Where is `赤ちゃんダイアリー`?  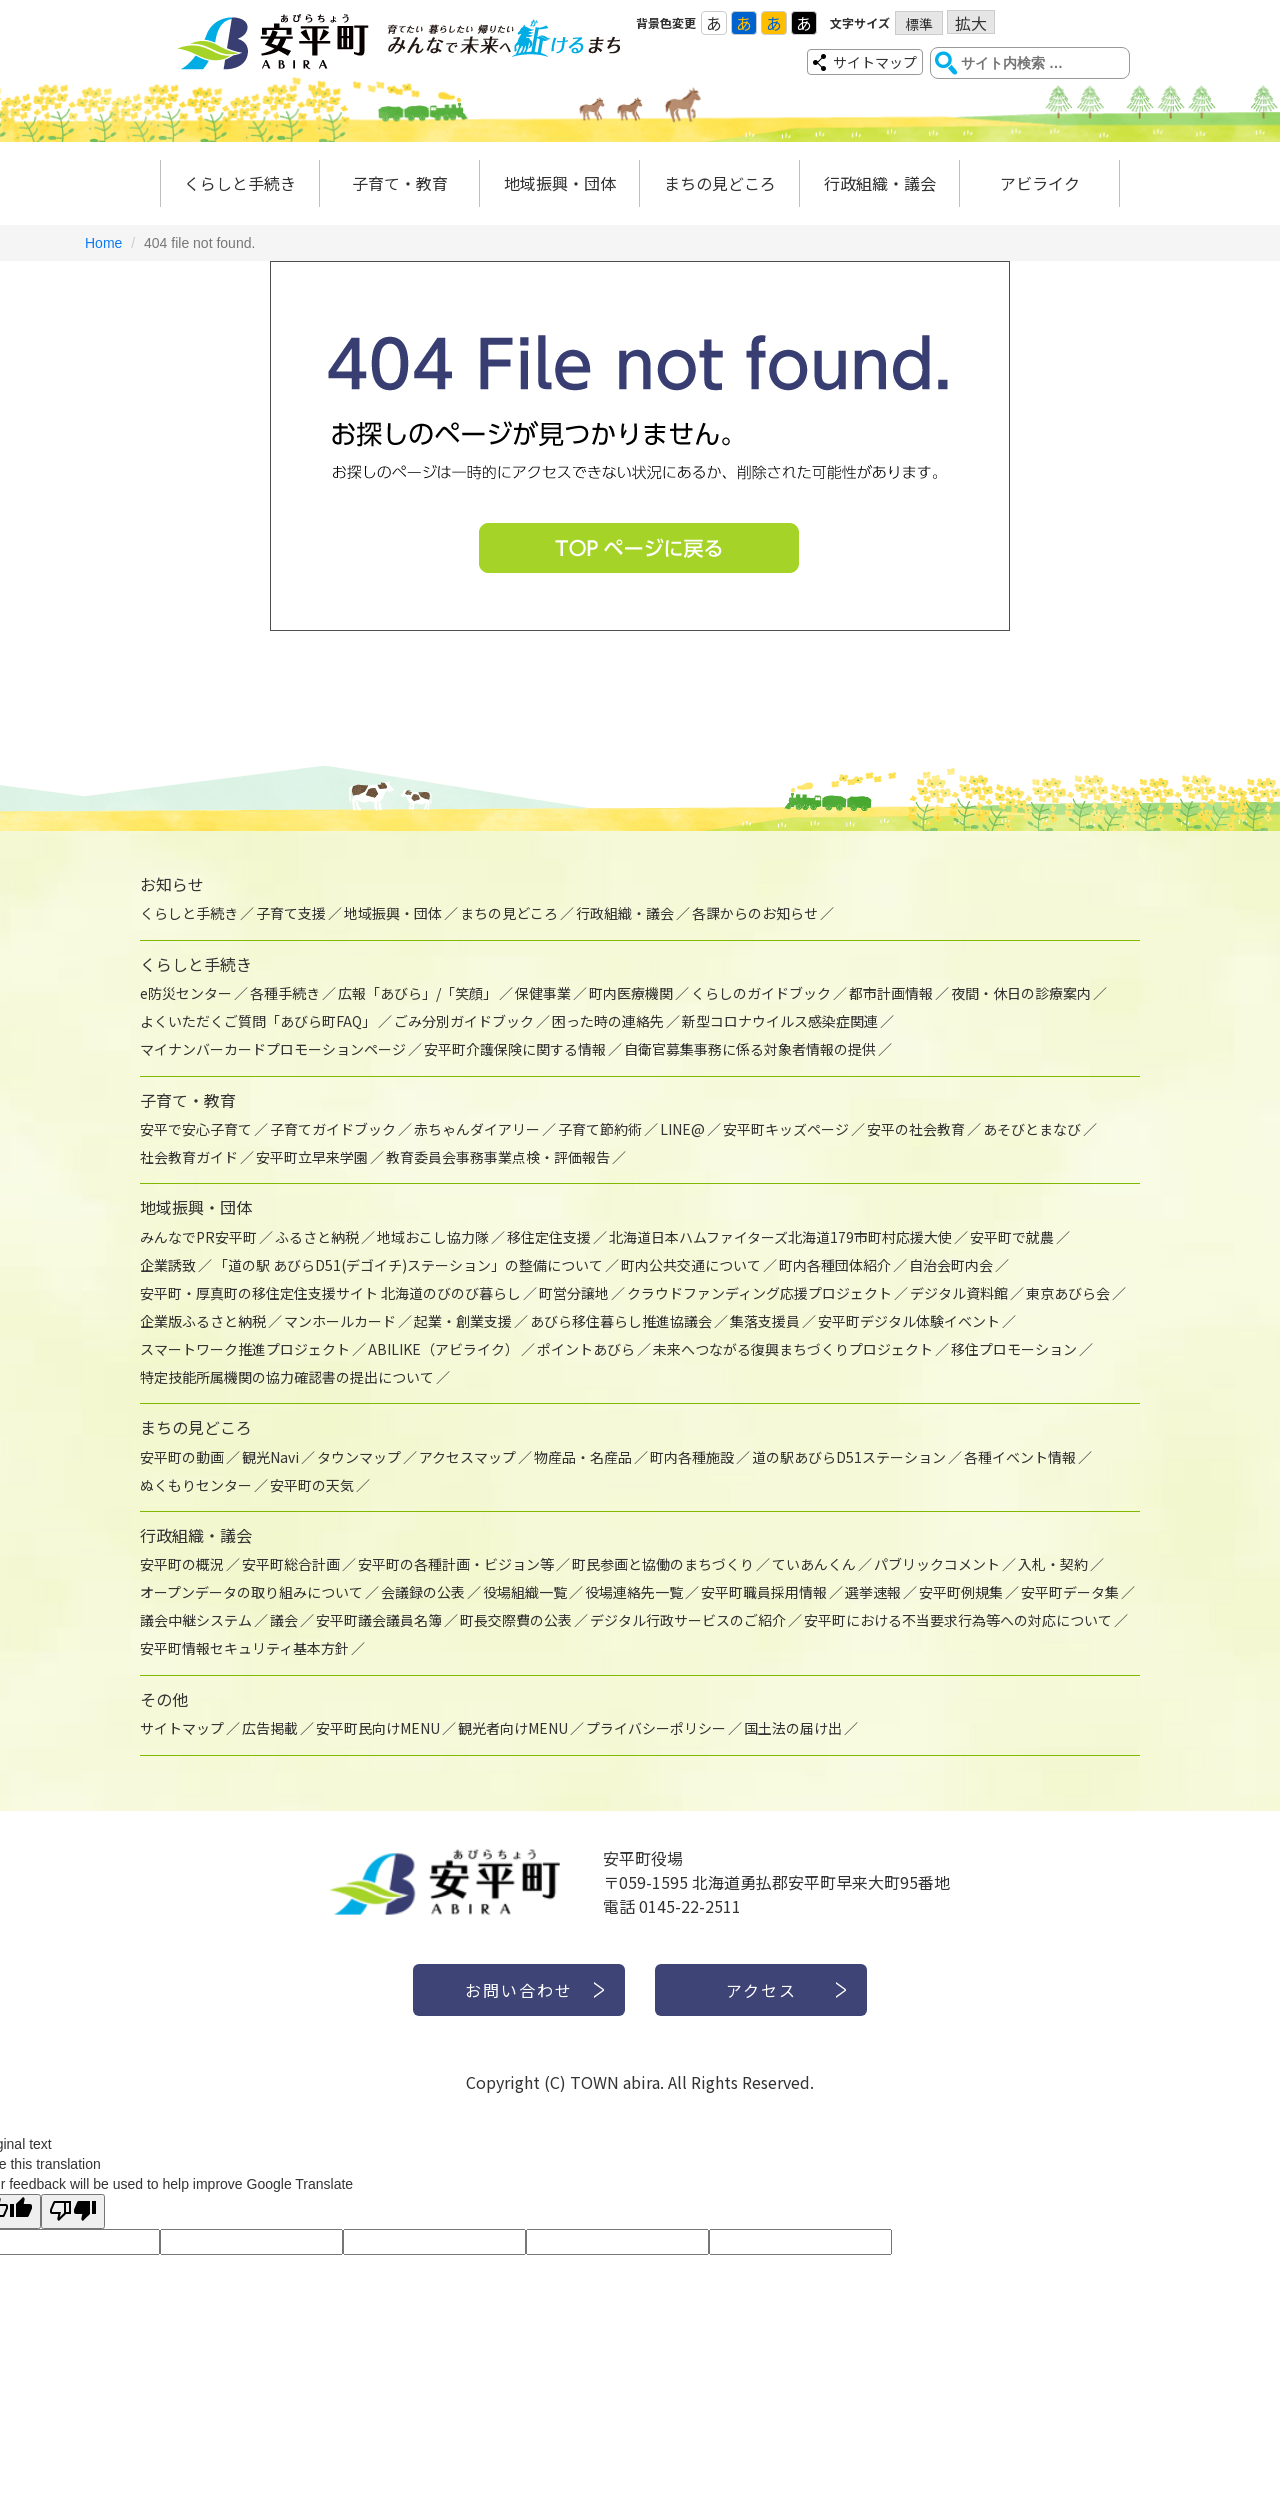
赤ちゃんダイアリー is located at coordinates (477, 1129).